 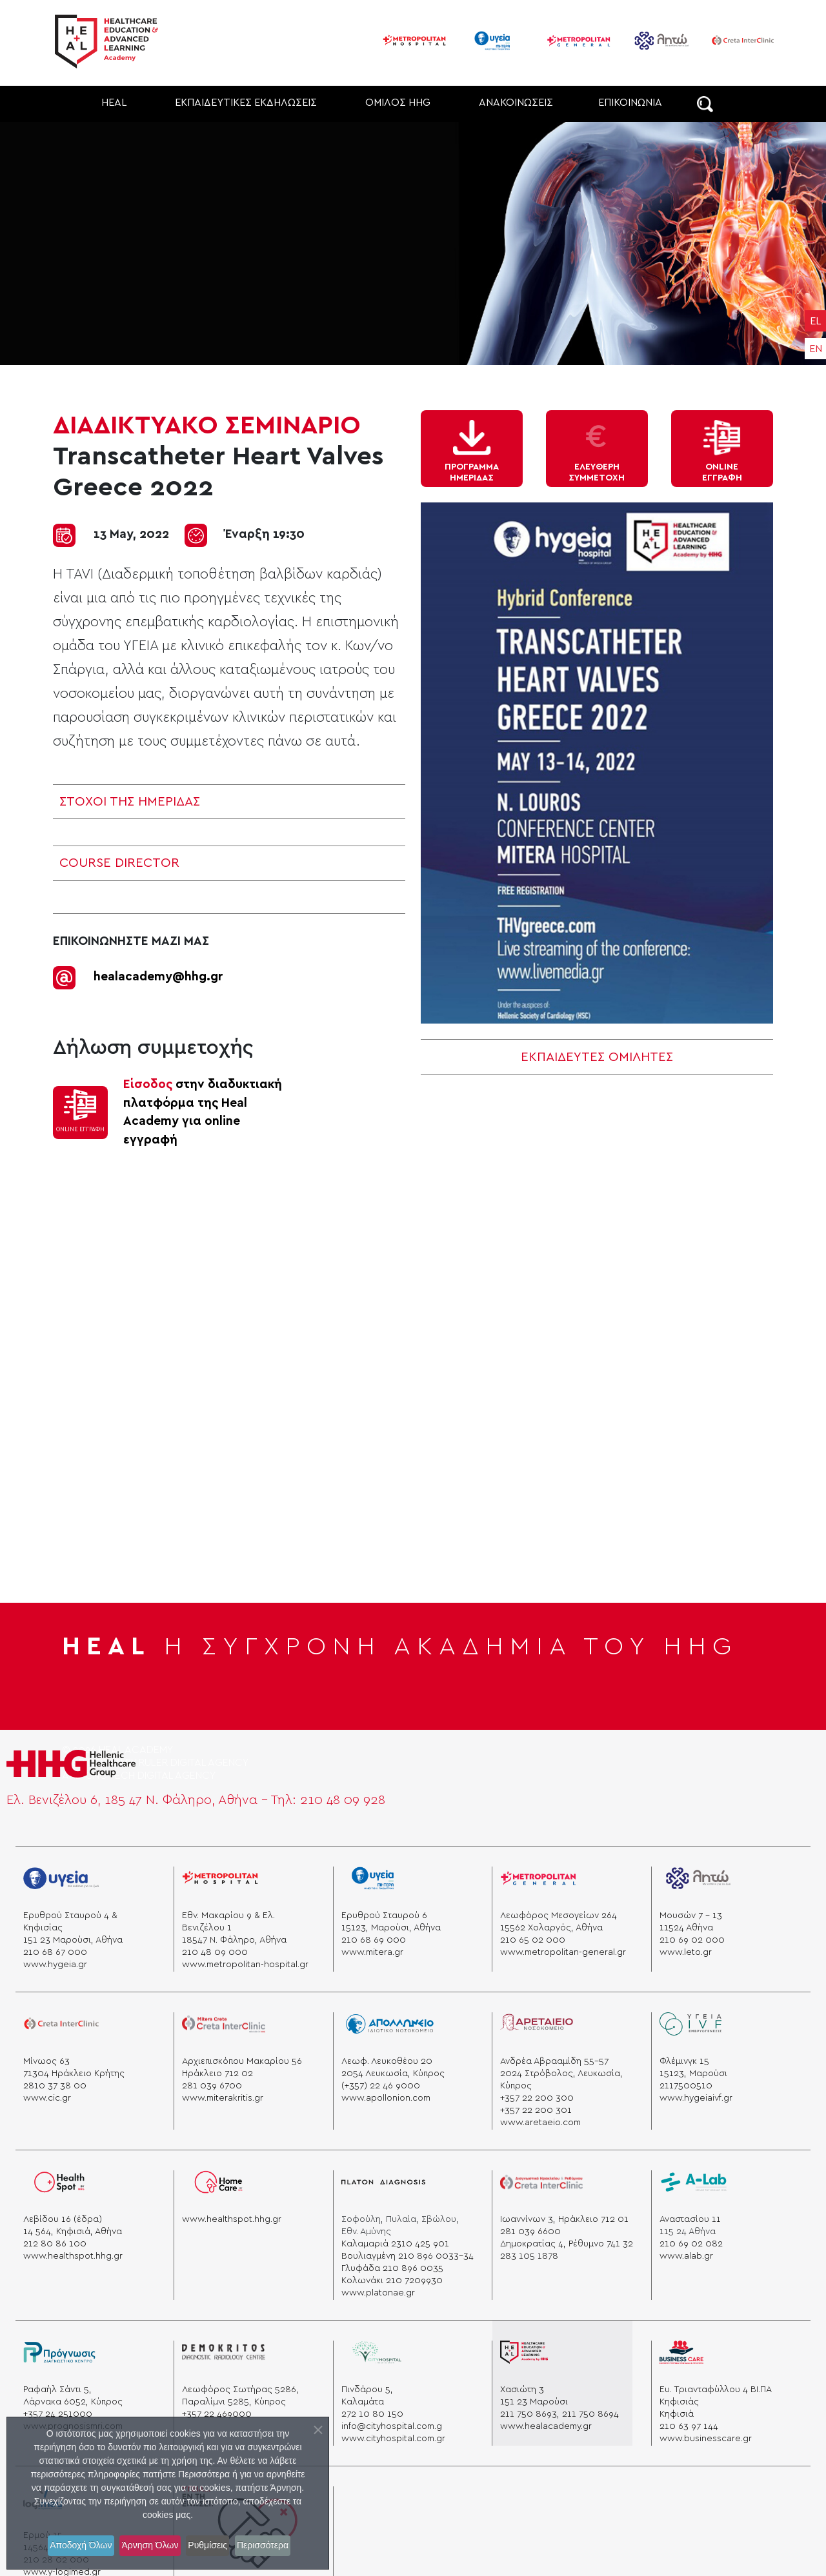 What do you see at coordinates (558, 1912) in the screenshot?
I see `Λεωφόρος Μεσογείων 264 [mesogeion]` at bounding box center [558, 1912].